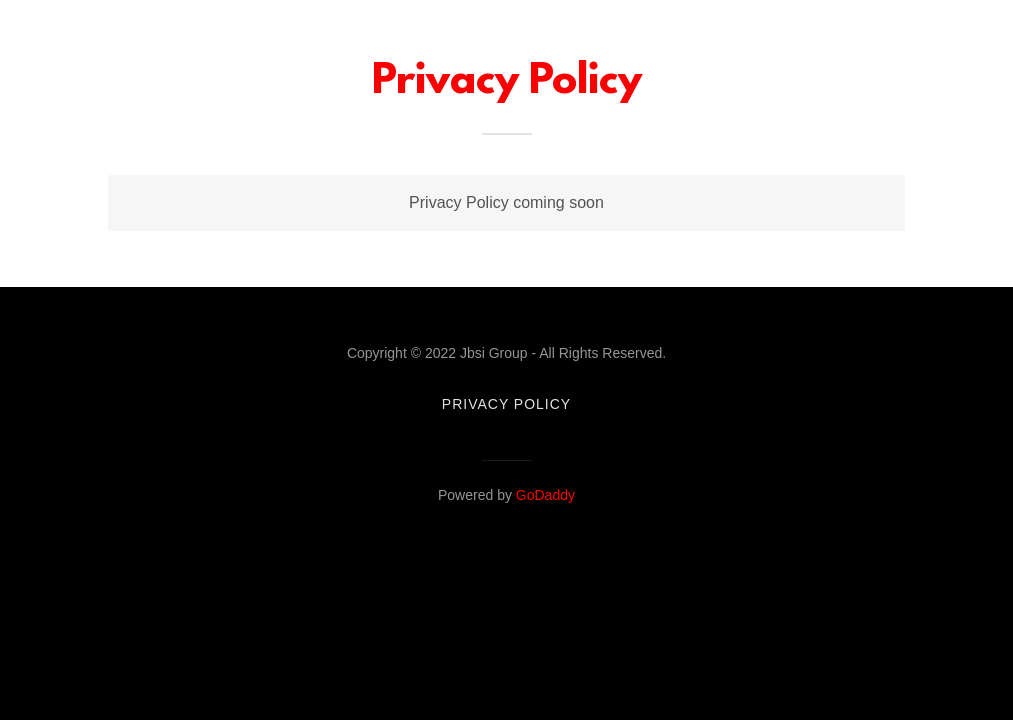  What do you see at coordinates (506, 404) in the screenshot?
I see `Privacy Policy [link]` at bounding box center [506, 404].